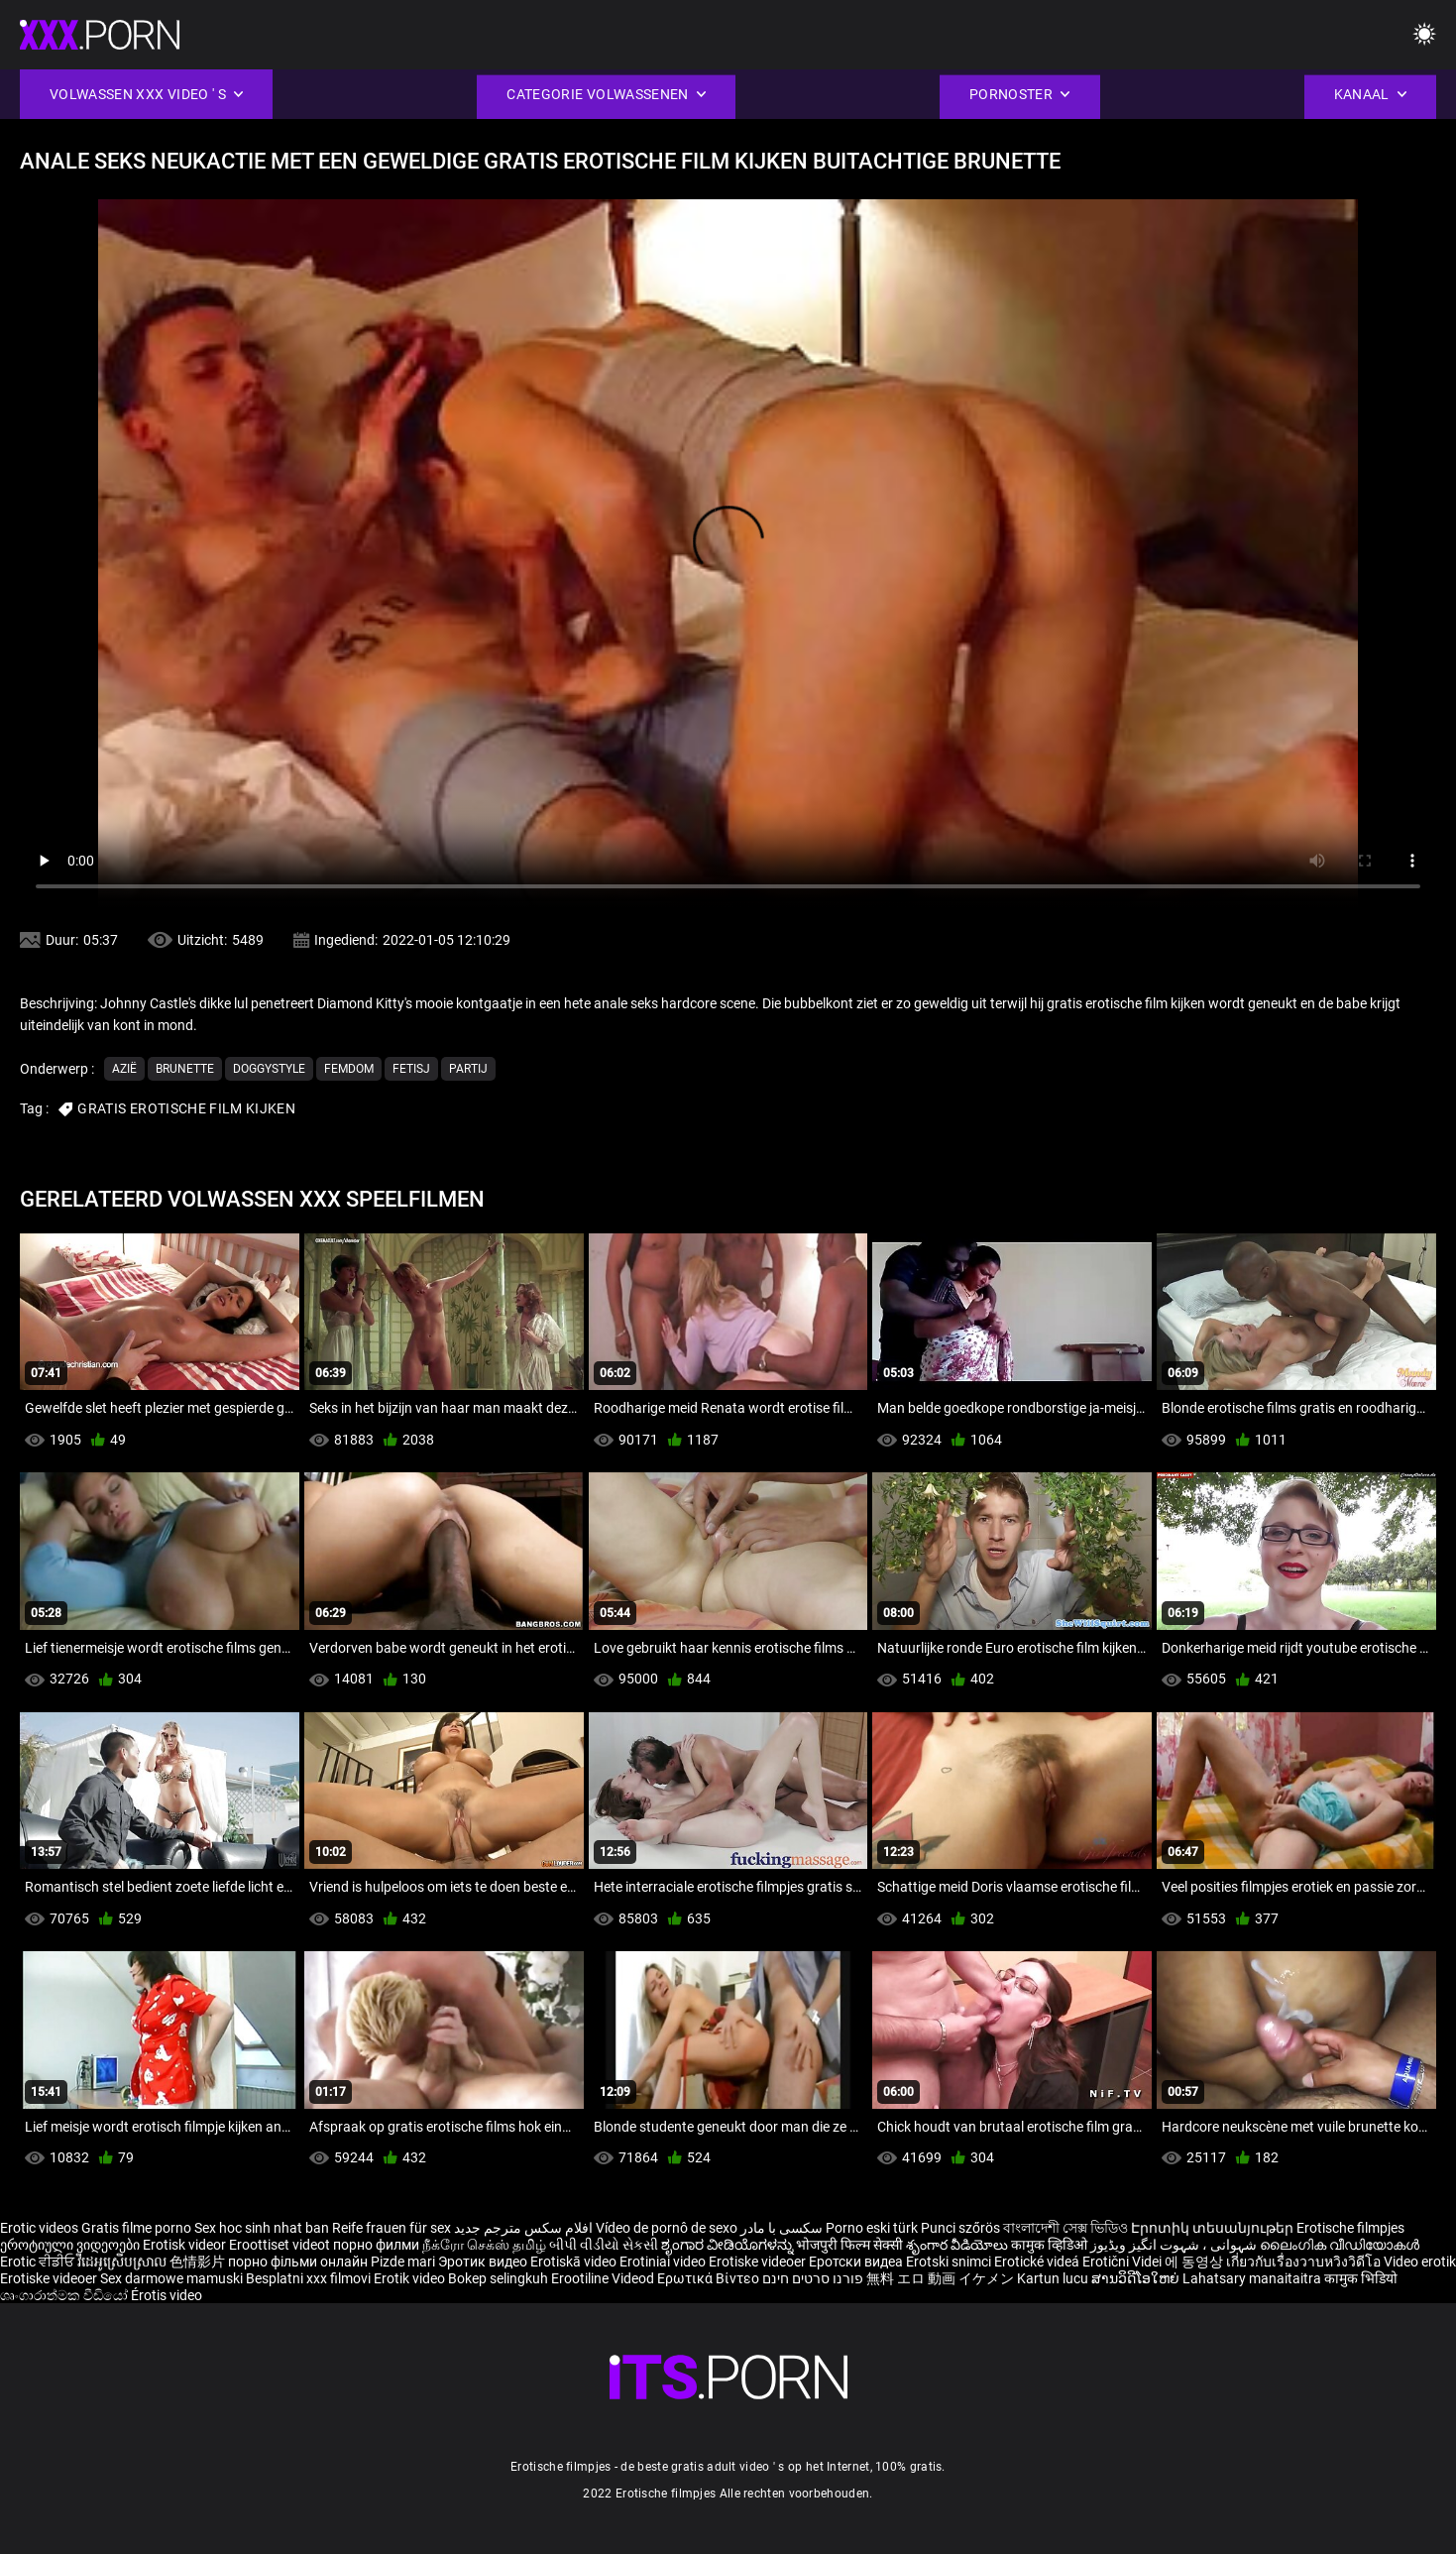 This screenshot has height=2554, width=1456. Describe the element at coordinates (65, 2295) in the screenshot. I see `ශෘංගාරාත්මක වීඩියෝ` at that location.